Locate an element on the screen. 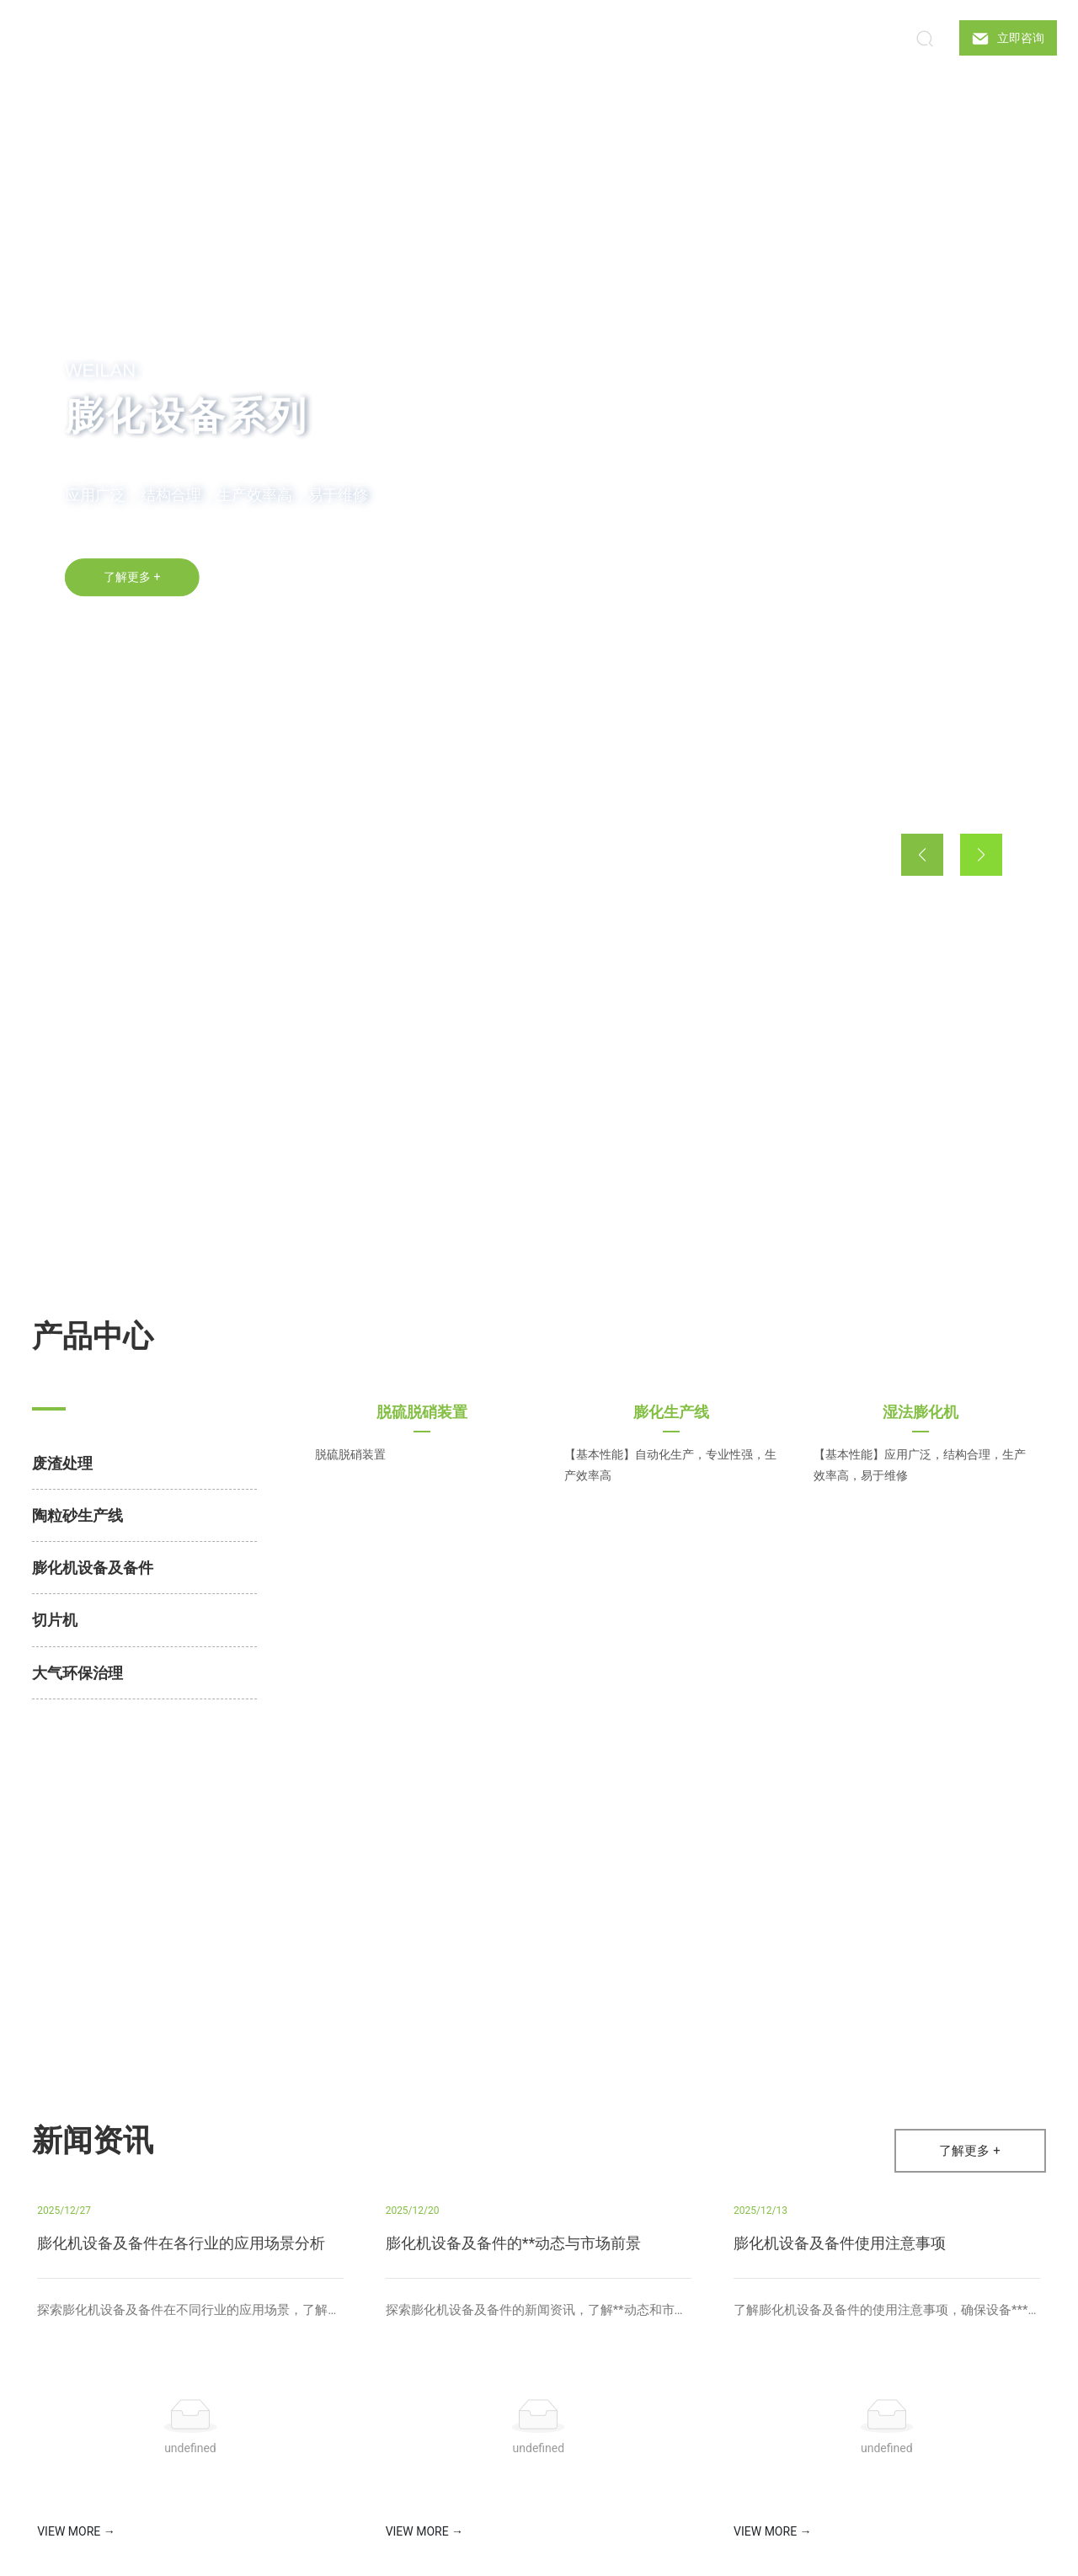 The image size is (1078, 2576). 废渣处理 is located at coordinates (62, 1463).